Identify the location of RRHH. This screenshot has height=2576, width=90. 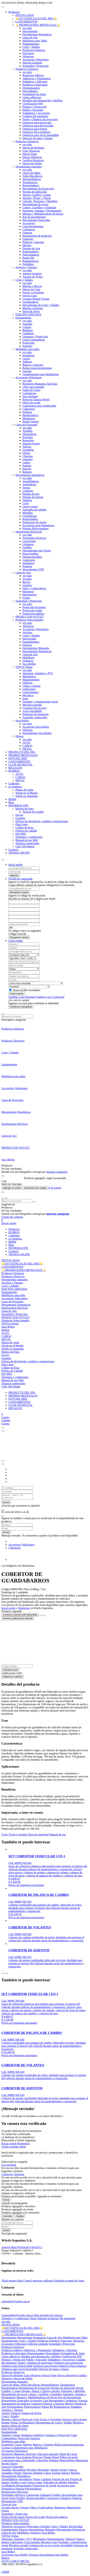
(12, 799).